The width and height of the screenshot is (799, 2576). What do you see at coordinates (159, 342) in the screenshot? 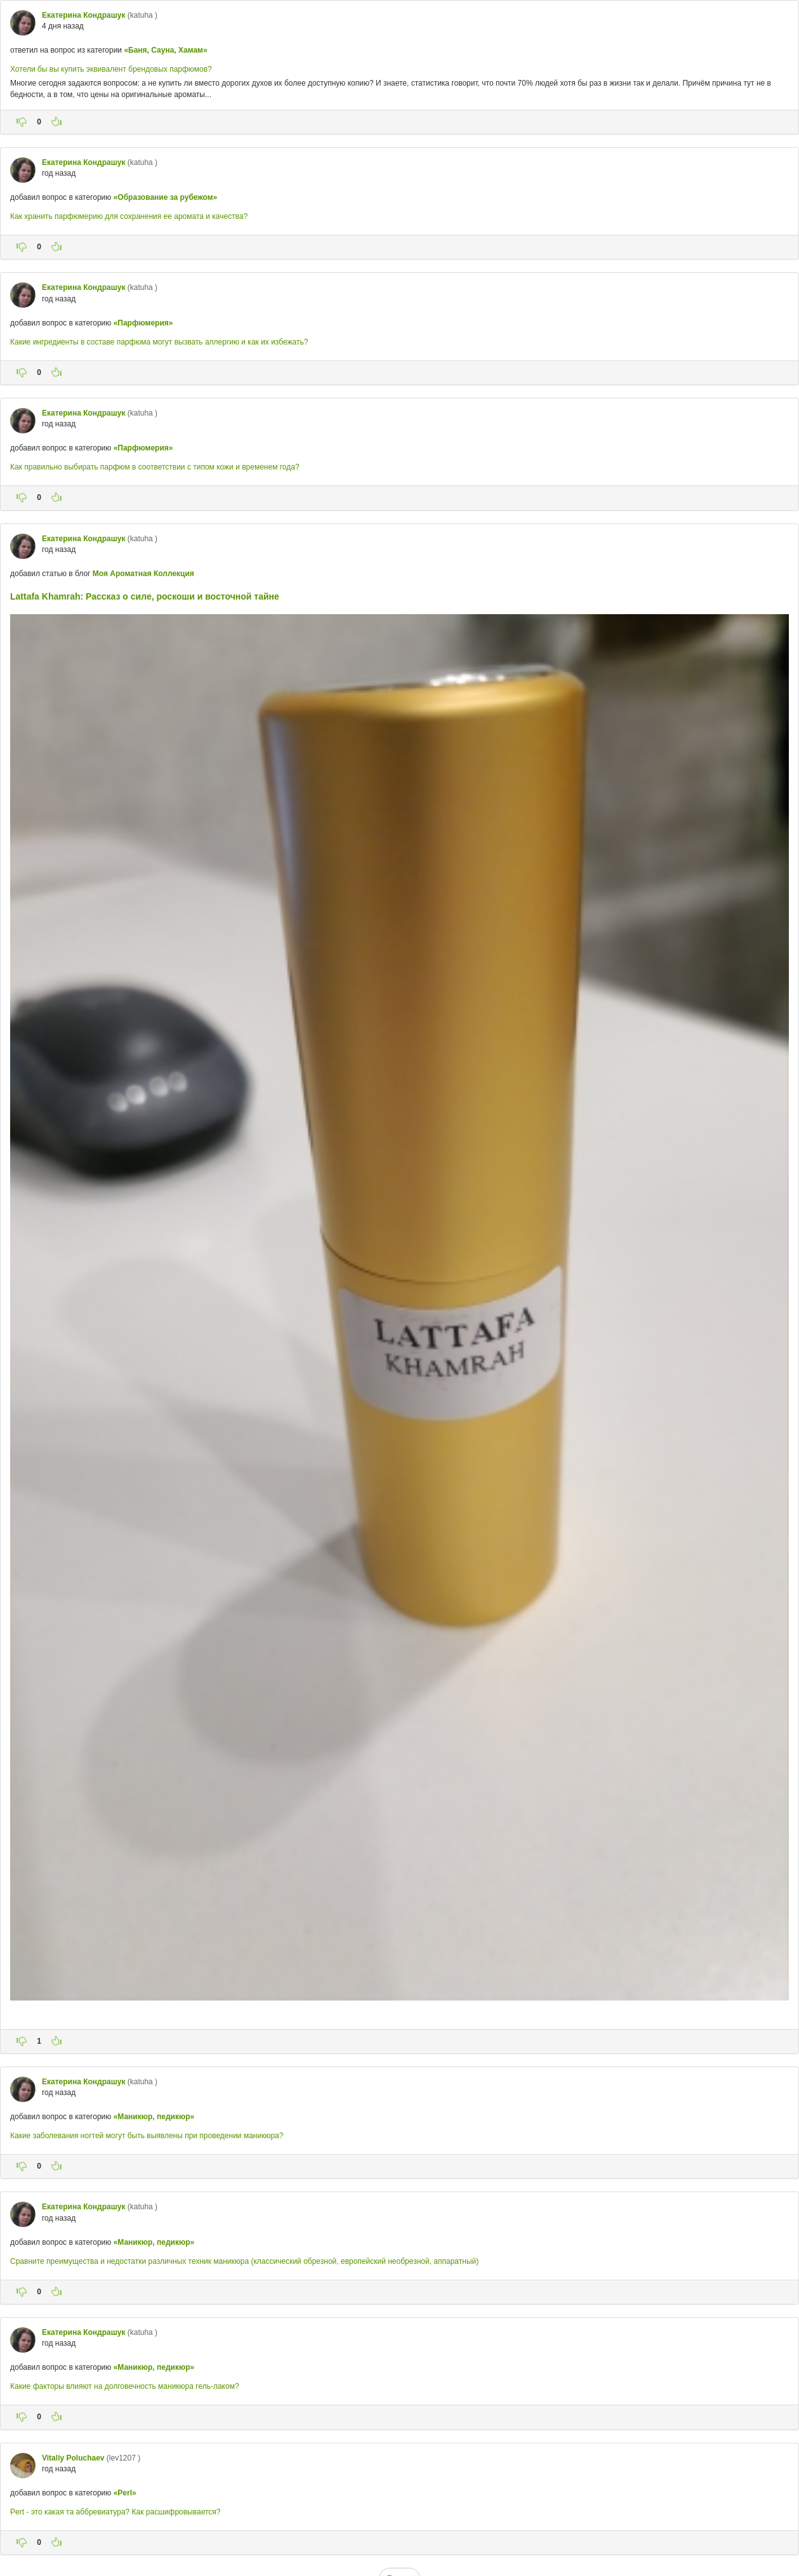
I see `Какие ингредиенты в составе парфюма могут вызвать аллергию и как их избежать?` at bounding box center [159, 342].